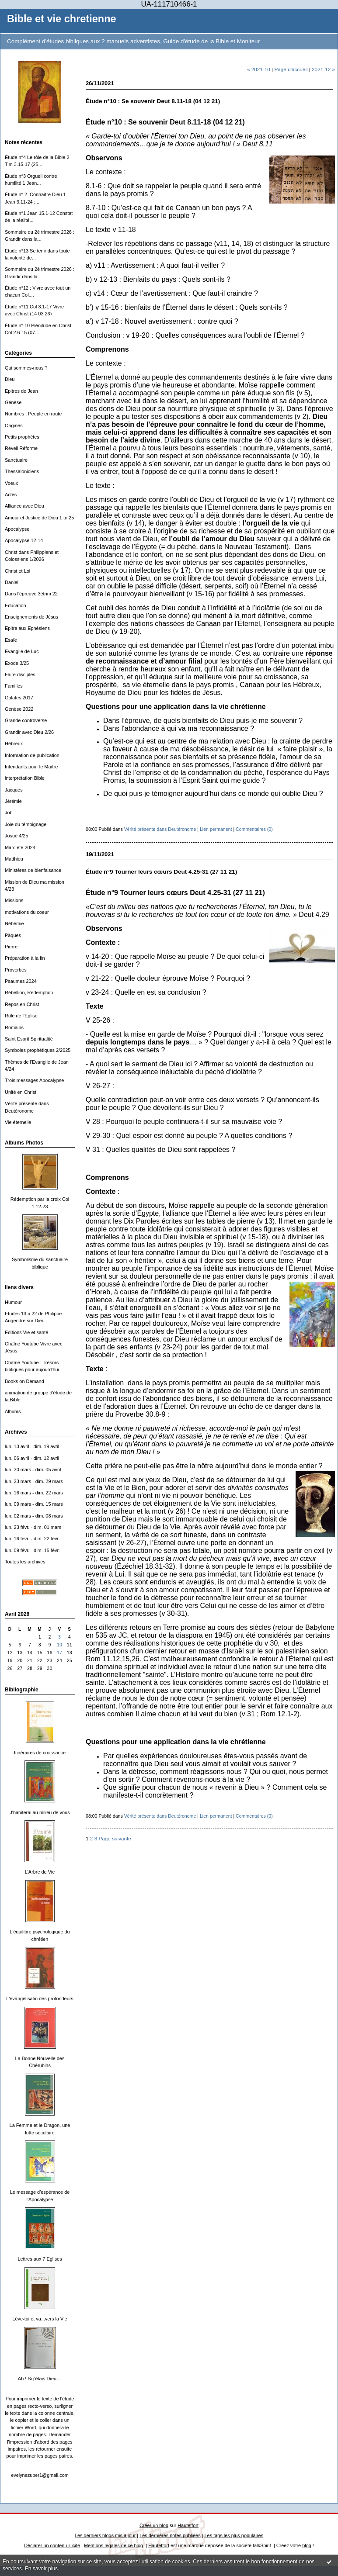  Describe the element at coordinates (13, 801) in the screenshot. I see `Jérémie` at that location.